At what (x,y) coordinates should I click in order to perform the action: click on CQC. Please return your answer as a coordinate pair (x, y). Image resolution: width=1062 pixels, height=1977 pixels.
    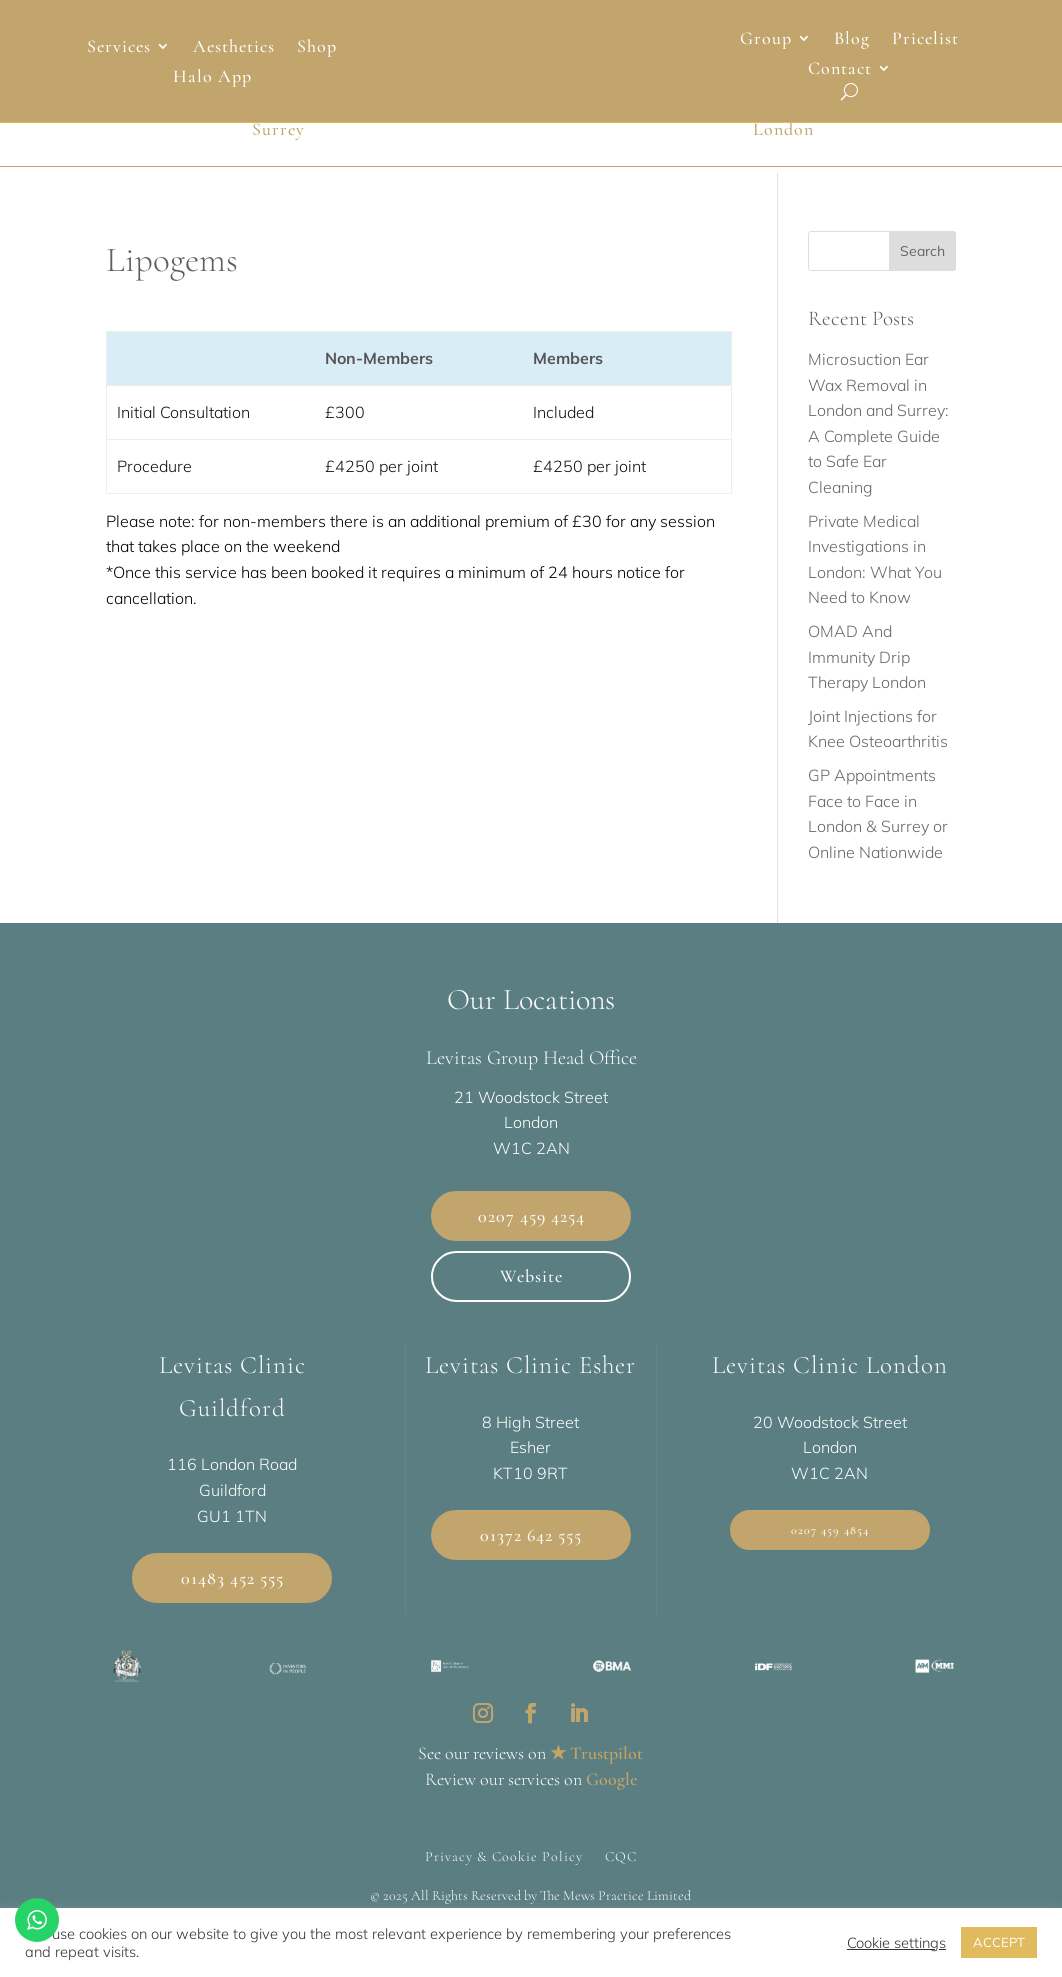
    Looking at the image, I should click on (621, 1866).